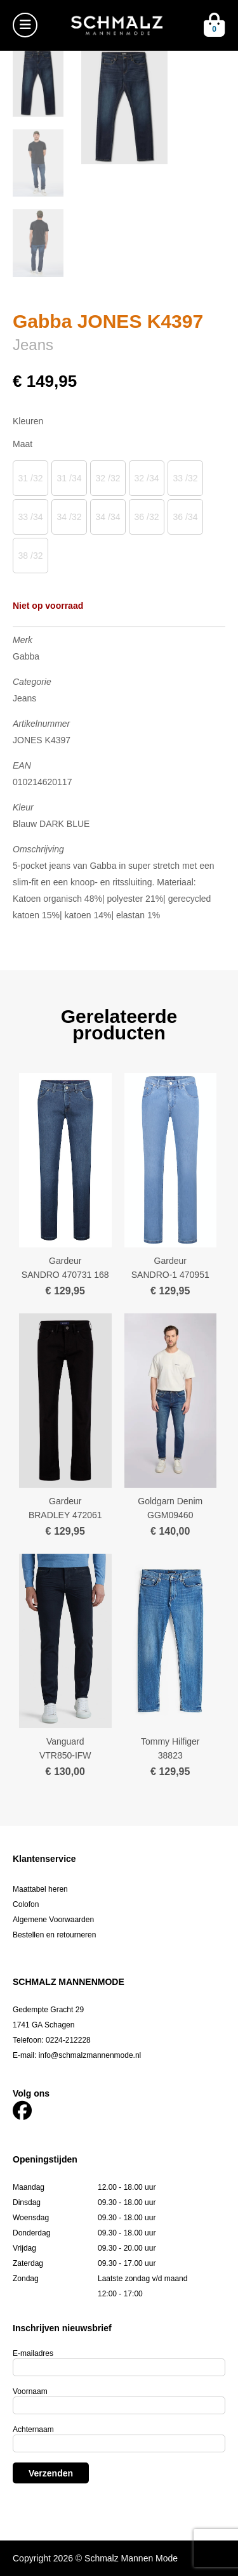  I want to click on Voornaam, so click(30, 2391).